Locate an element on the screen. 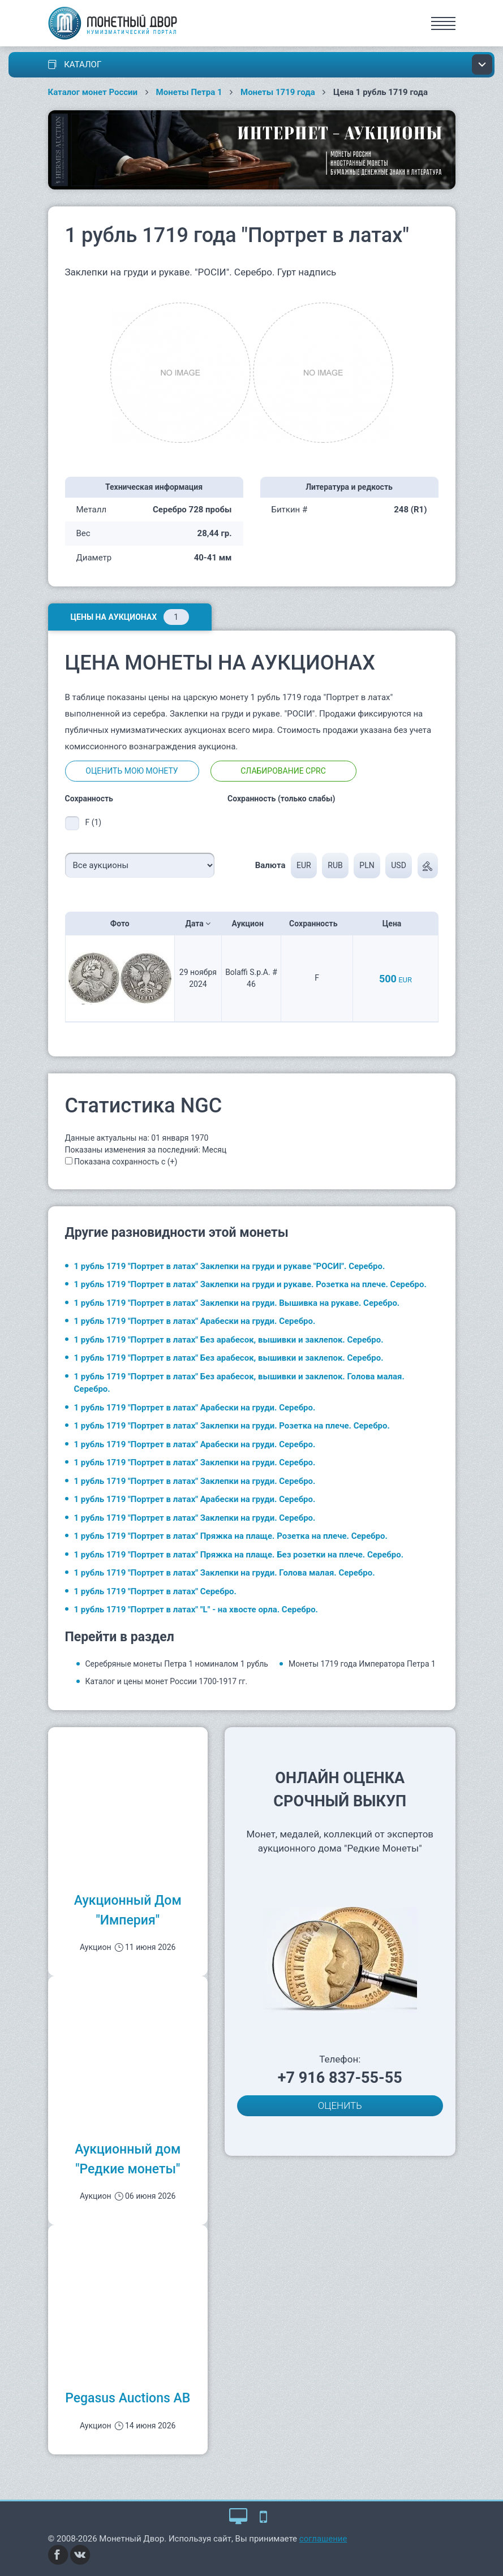 The image size is (503, 2576). PLN is located at coordinates (366, 865).